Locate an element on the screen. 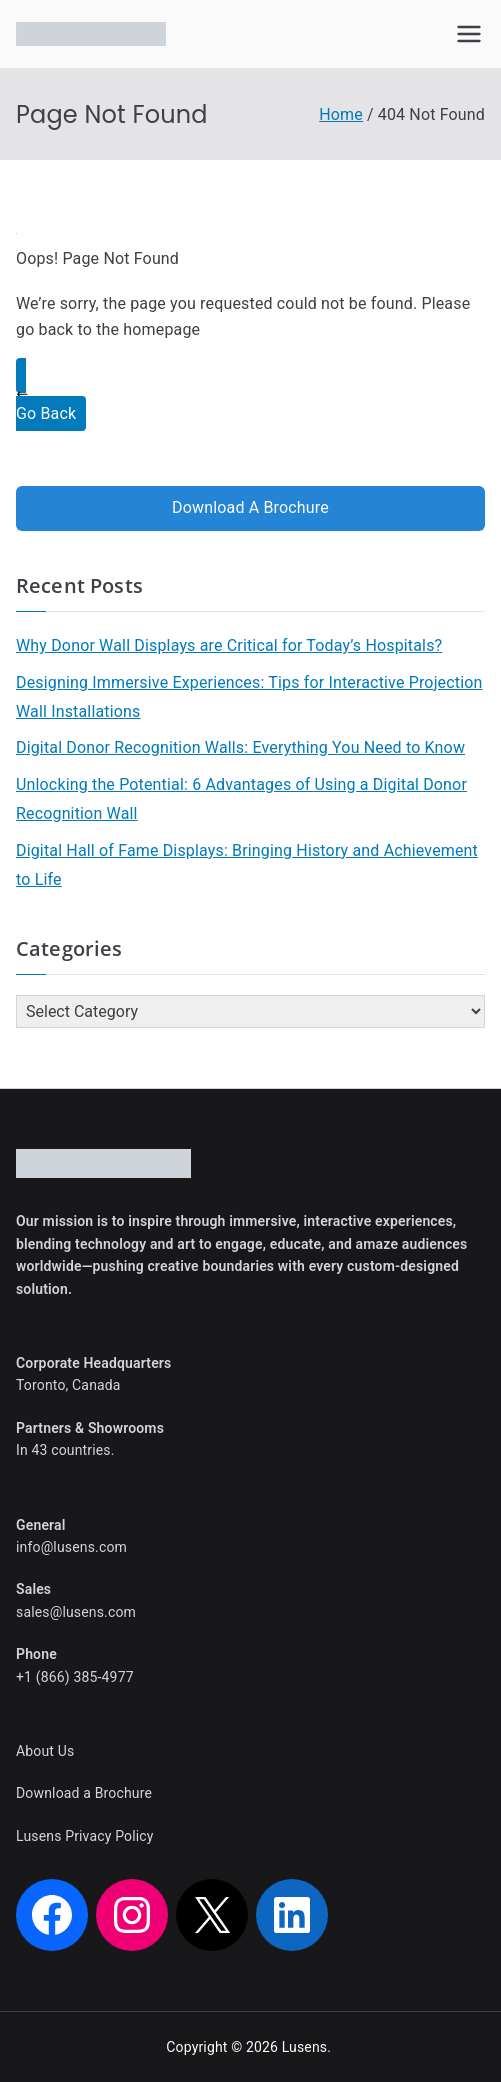 This screenshot has height=2082, width=501. Digital Donor Recognition Walls: Everything You Need to Know is located at coordinates (240, 747).